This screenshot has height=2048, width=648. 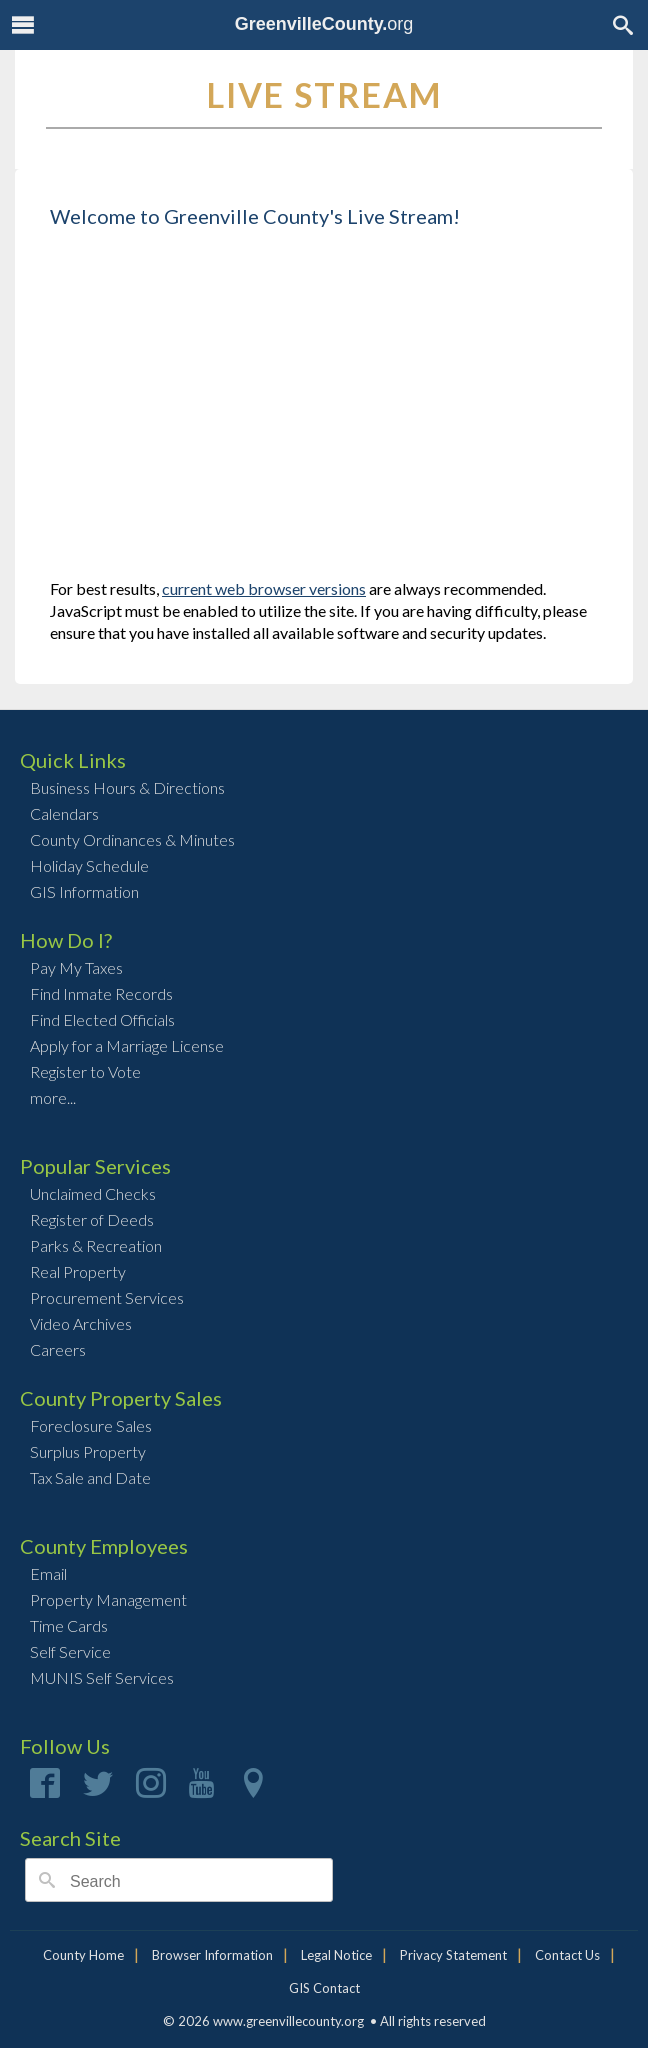 What do you see at coordinates (102, 1019) in the screenshot?
I see `Find Elected Officials` at bounding box center [102, 1019].